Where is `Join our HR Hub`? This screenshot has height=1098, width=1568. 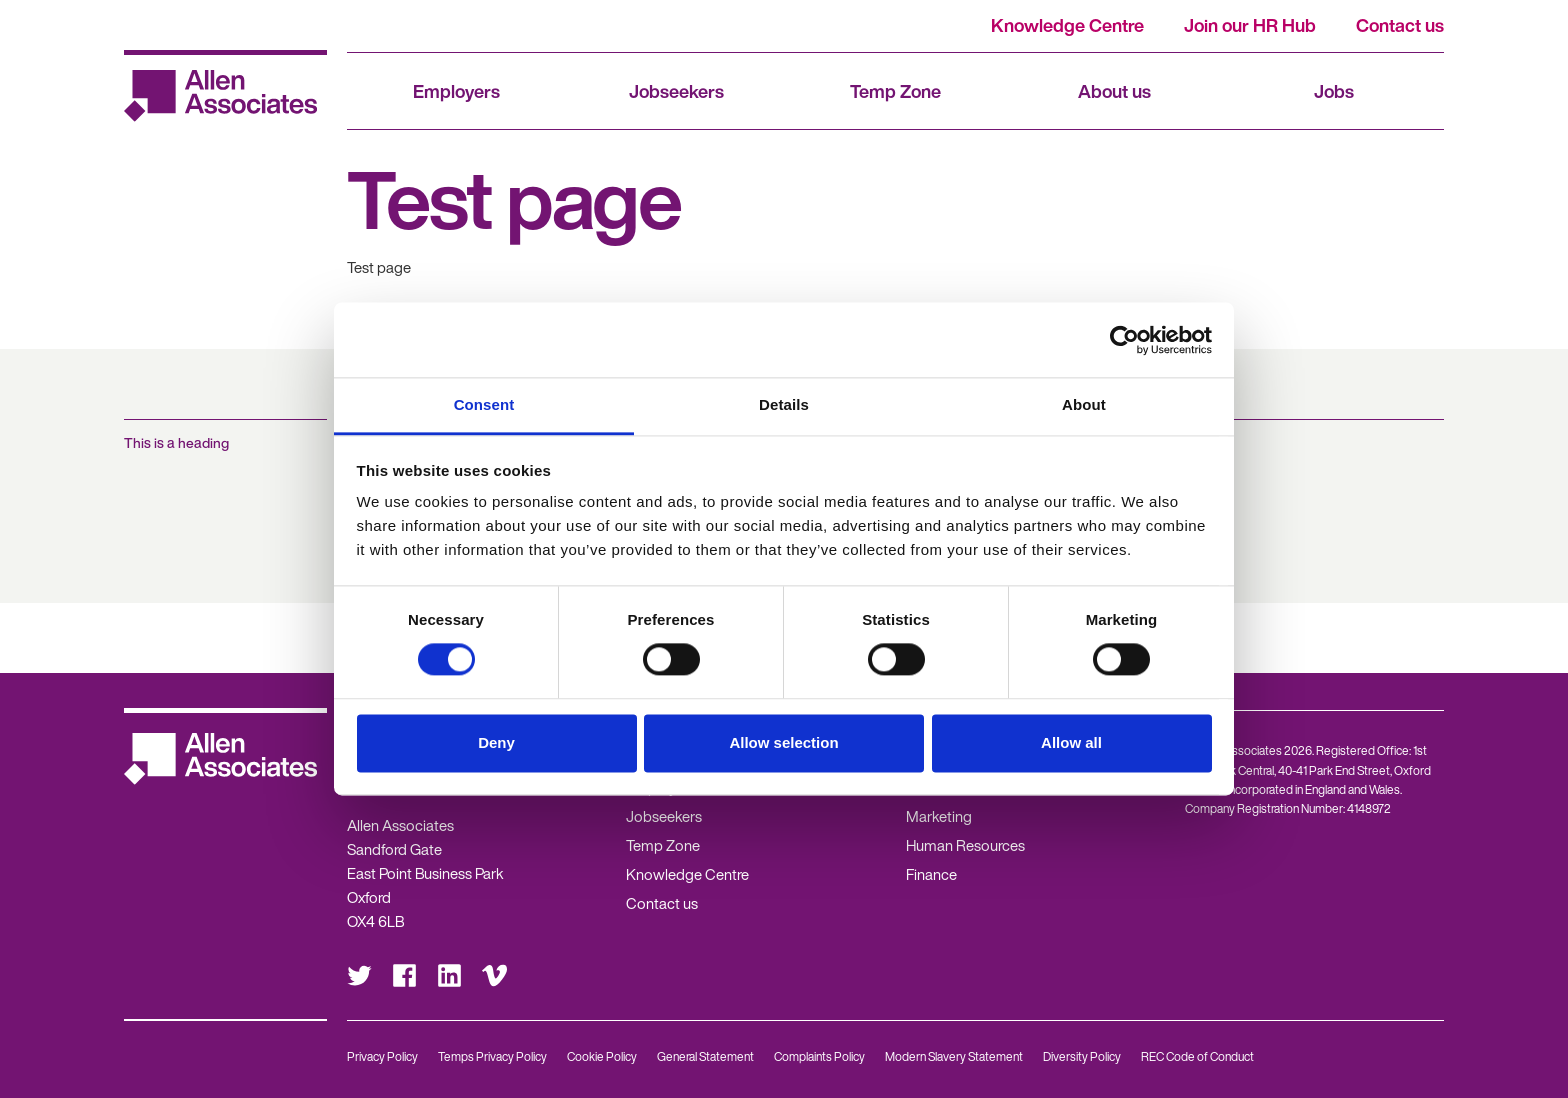
Join our HR Hub is located at coordinates (1250, 25).